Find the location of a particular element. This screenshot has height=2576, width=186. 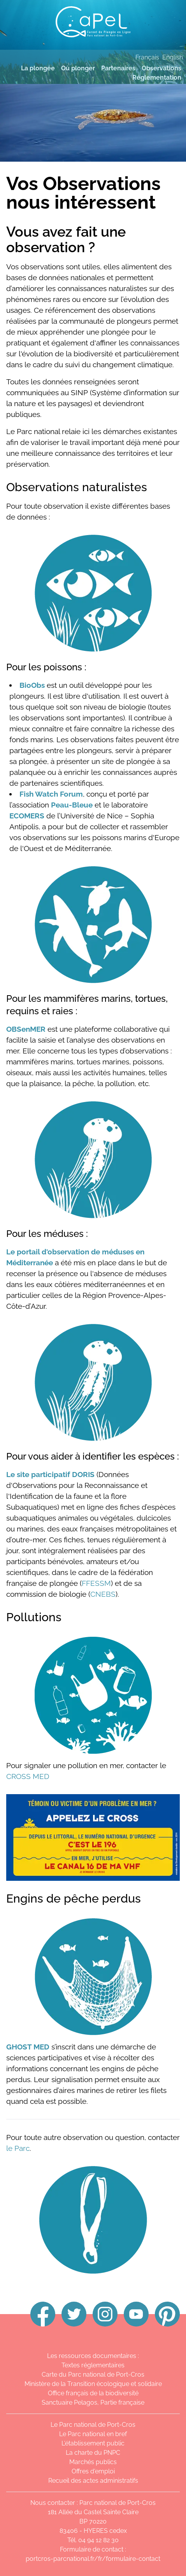

Le Parc national de Port-Cros is located at coordinates (93, 2424).